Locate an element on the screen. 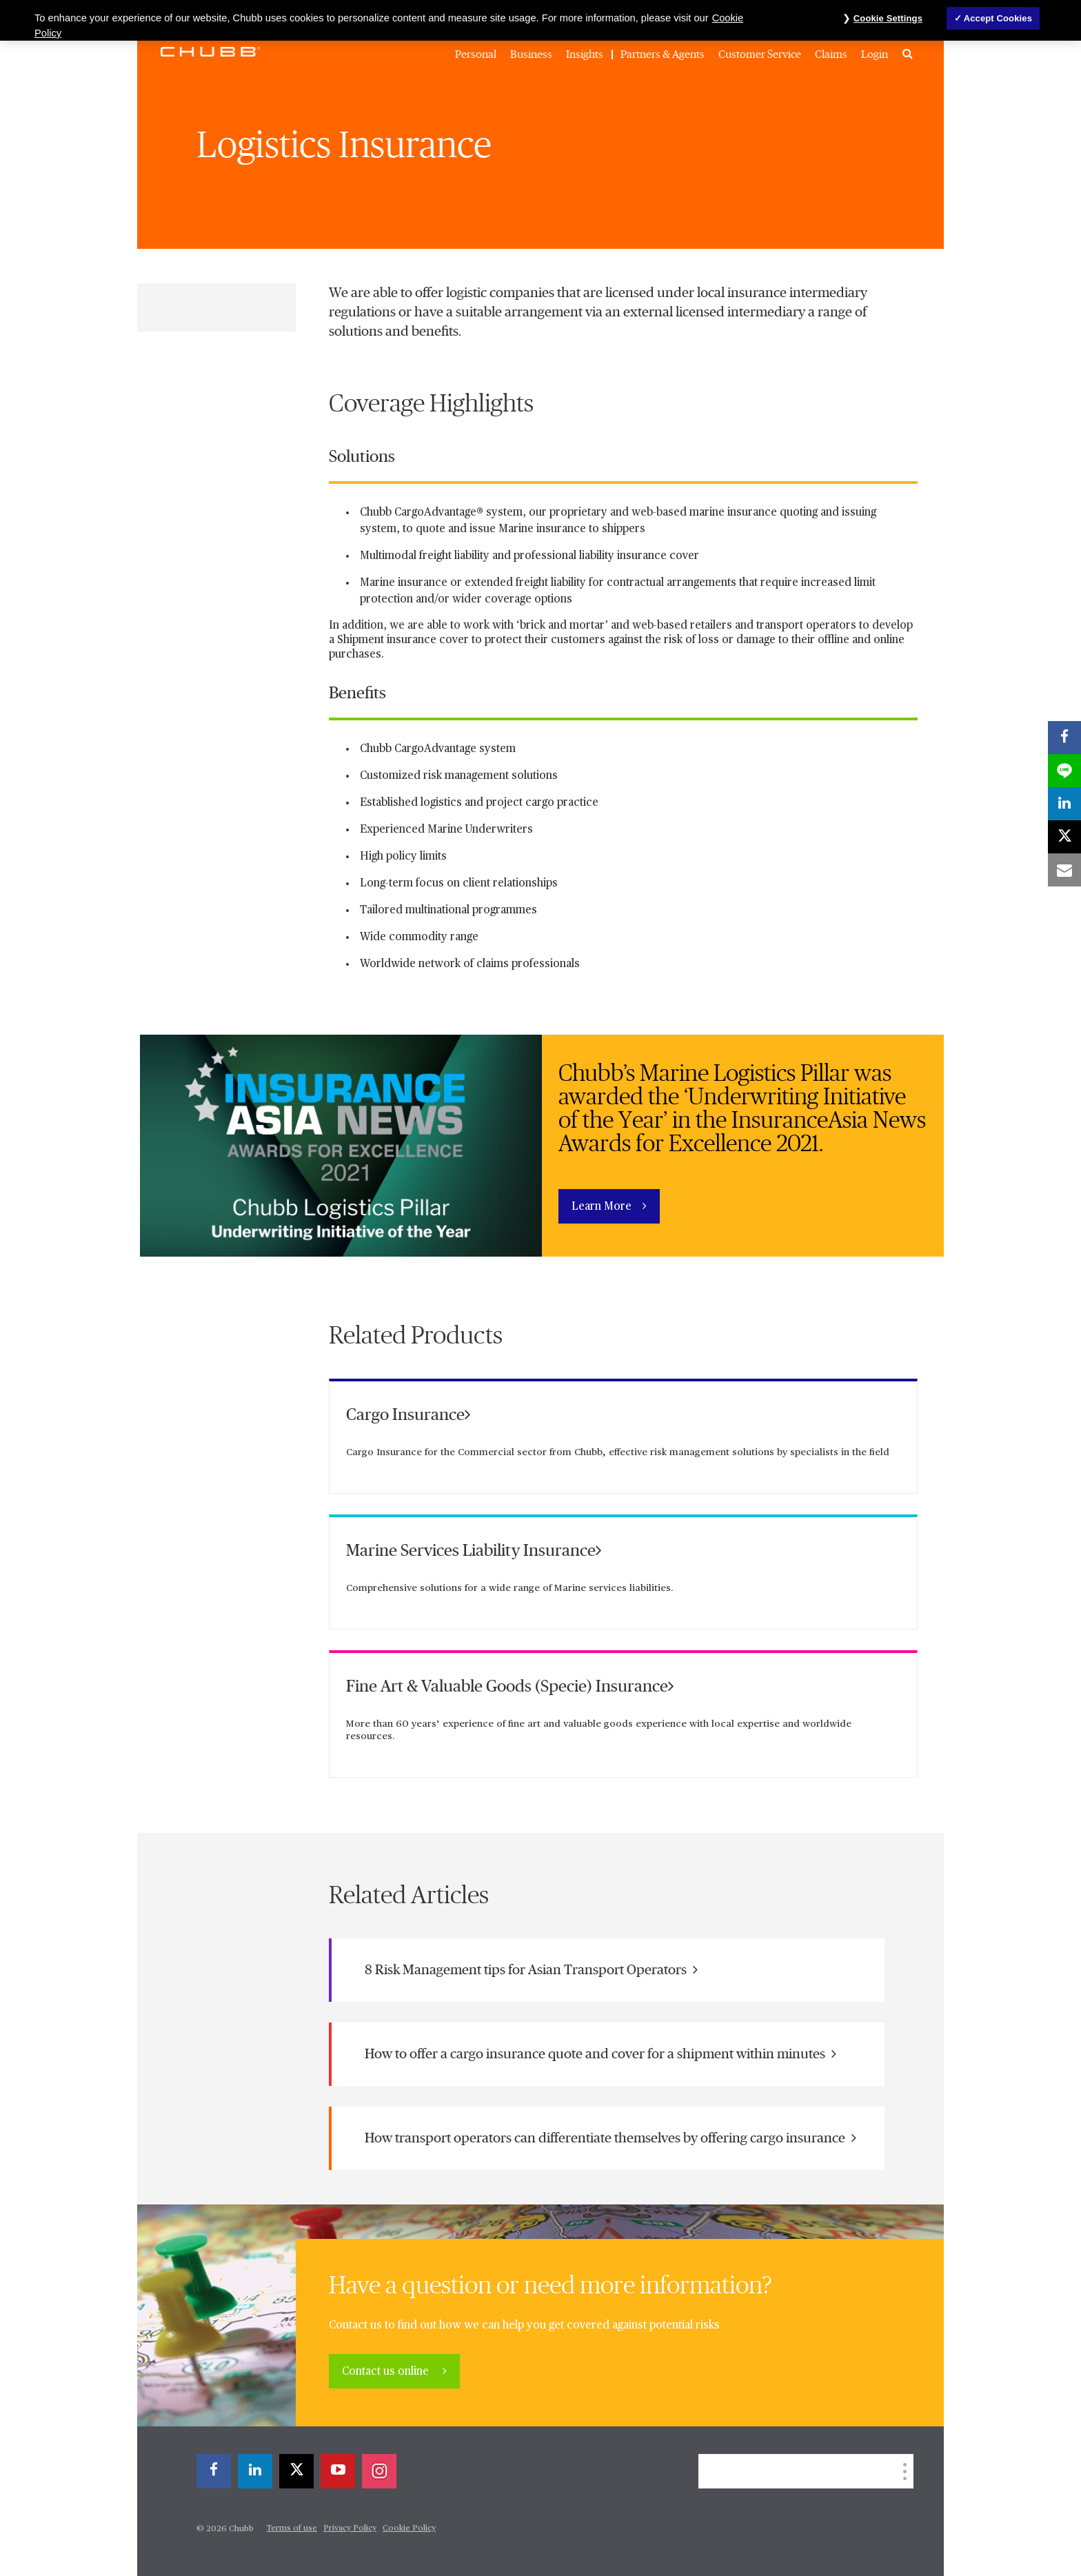  Partners & Agents is located at coordinates (662, 54).